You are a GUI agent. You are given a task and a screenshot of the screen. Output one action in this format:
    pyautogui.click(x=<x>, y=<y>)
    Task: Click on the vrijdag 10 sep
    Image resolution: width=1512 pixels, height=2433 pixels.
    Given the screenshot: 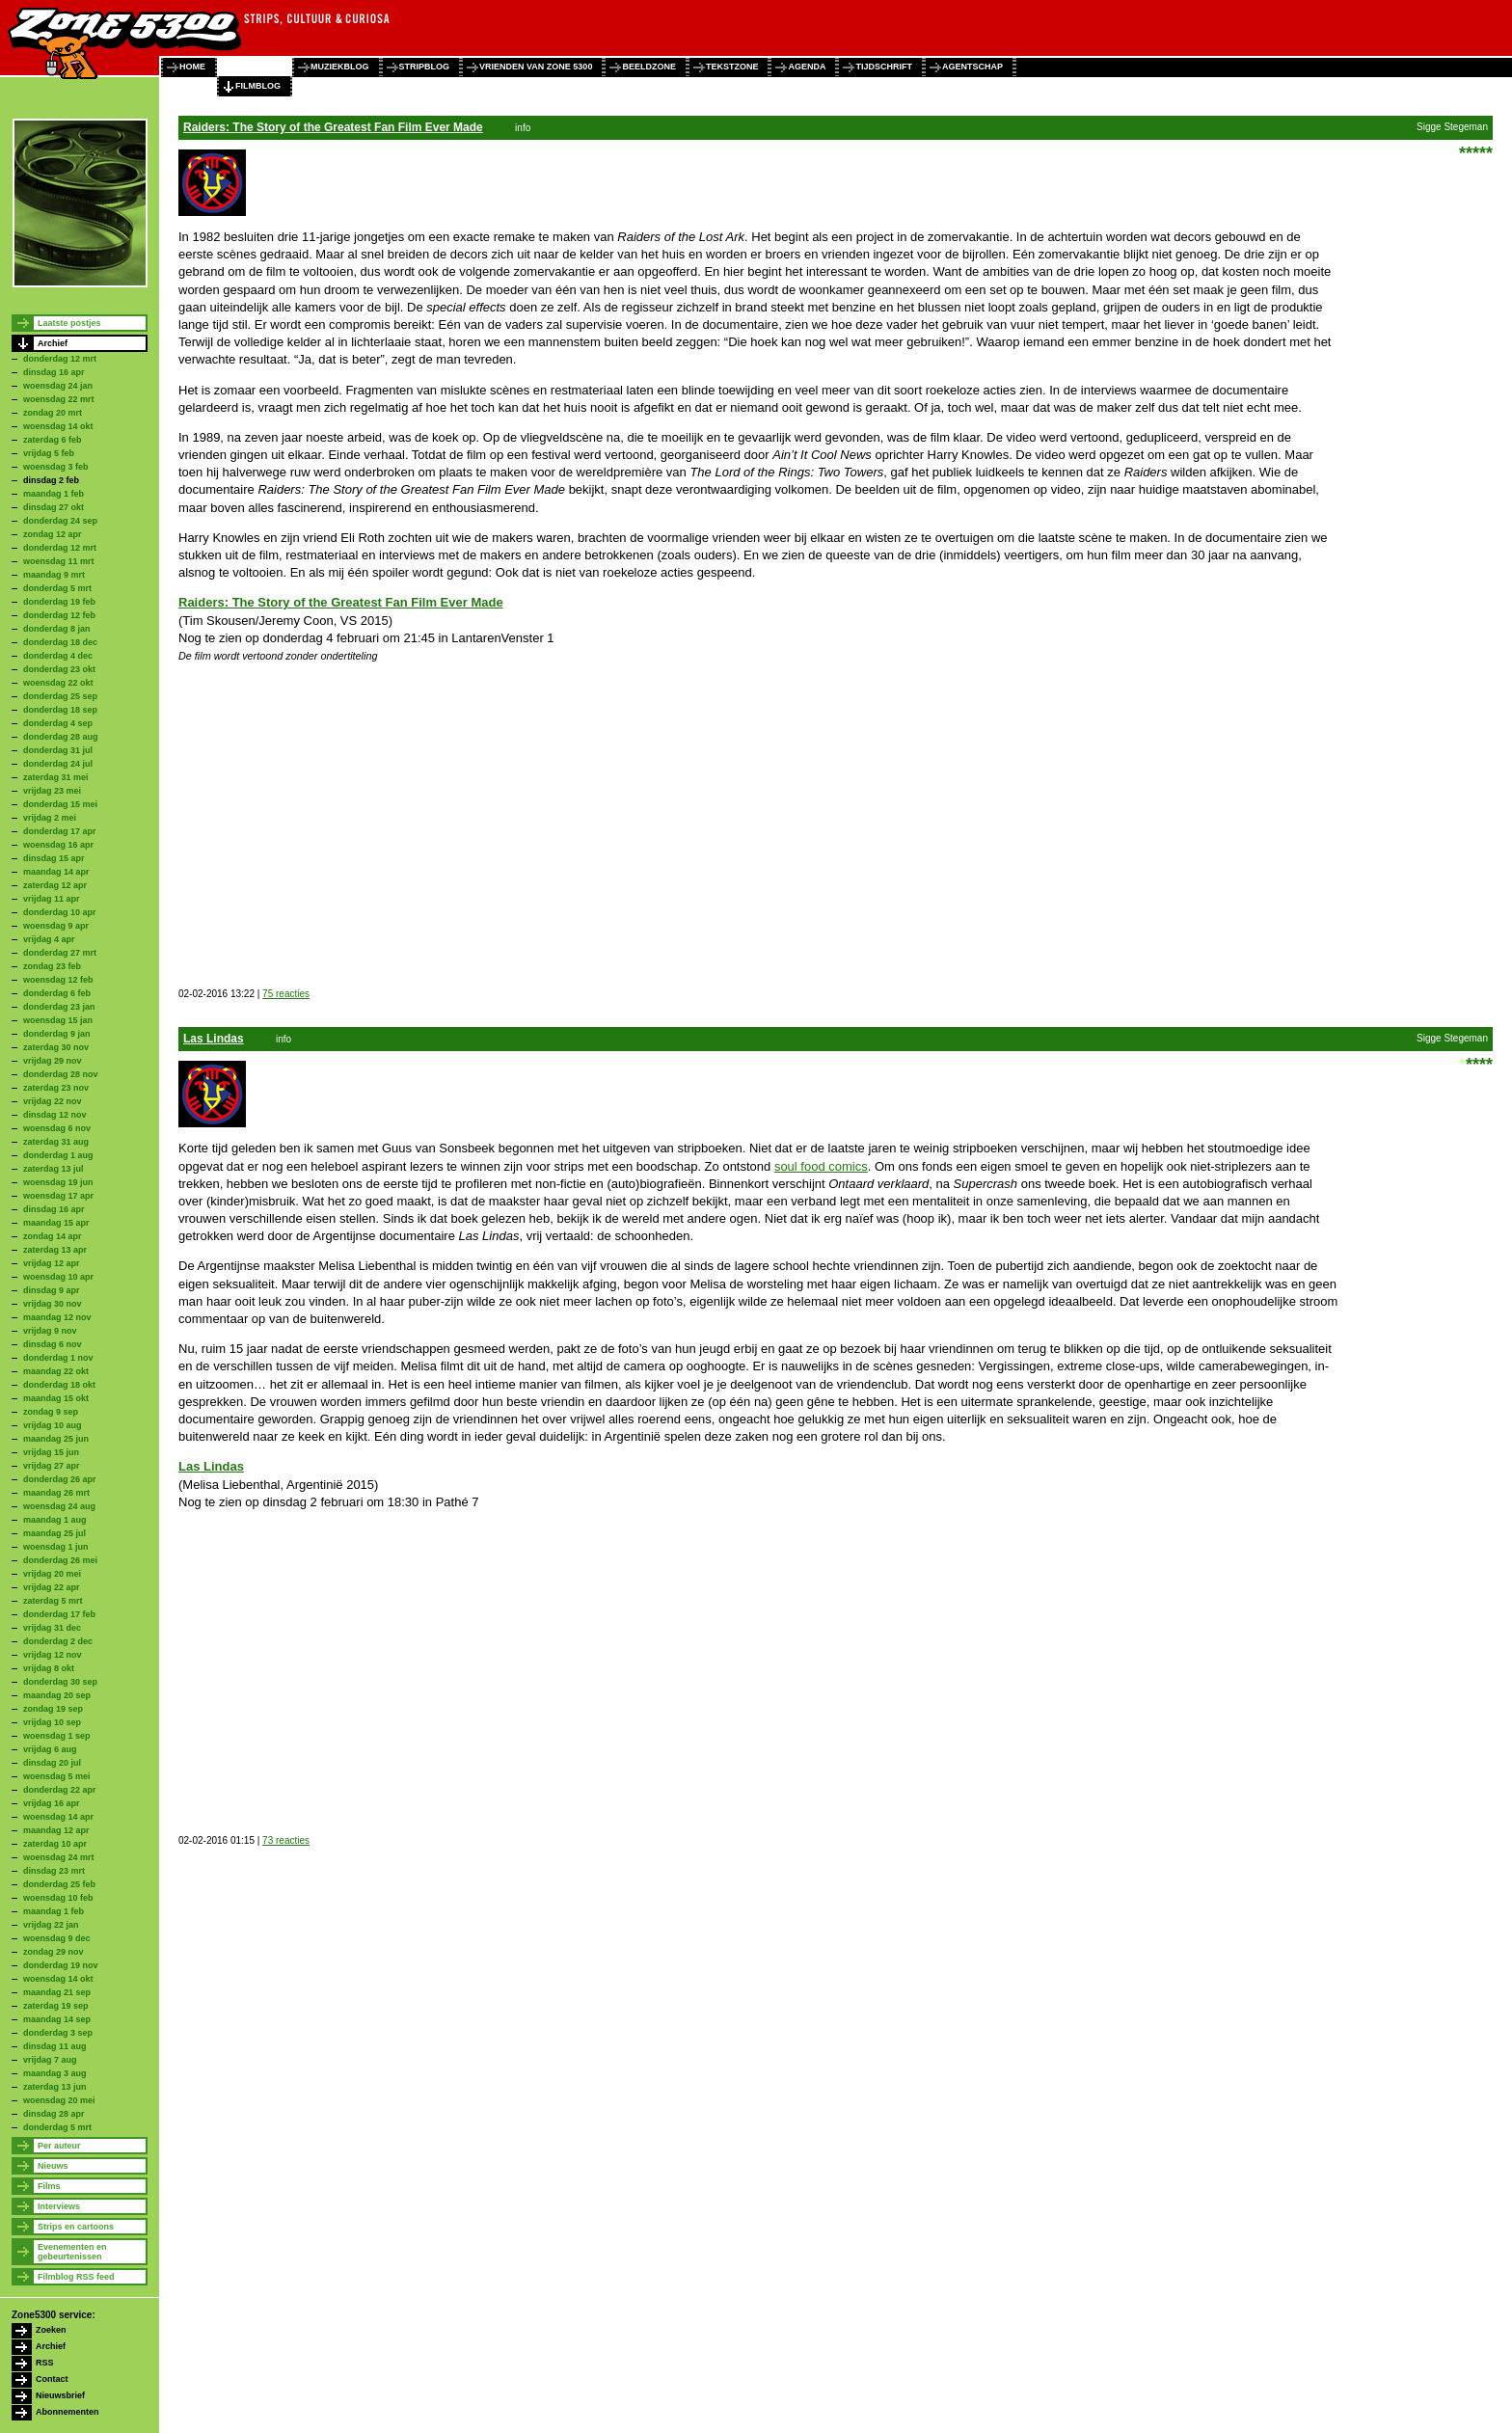 What is the action you would take?
    pyautogui.click(x=52, y=1722)
    